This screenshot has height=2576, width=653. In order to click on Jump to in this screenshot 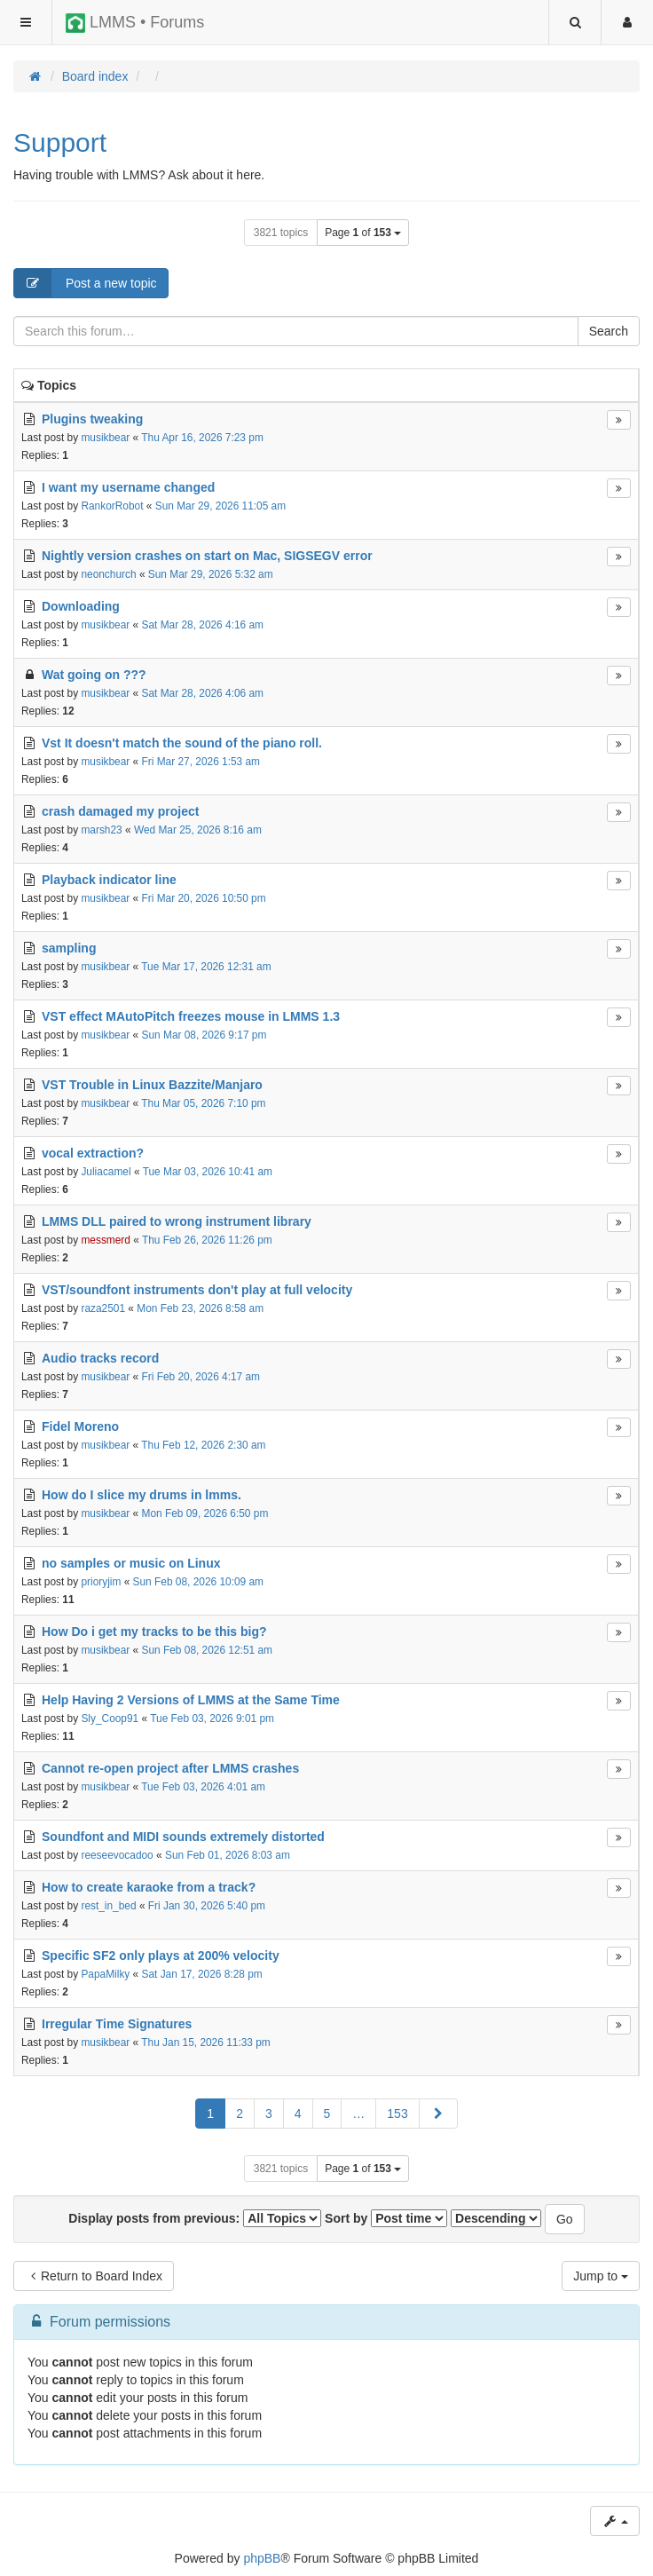, I will do `click(600, 2276)`.